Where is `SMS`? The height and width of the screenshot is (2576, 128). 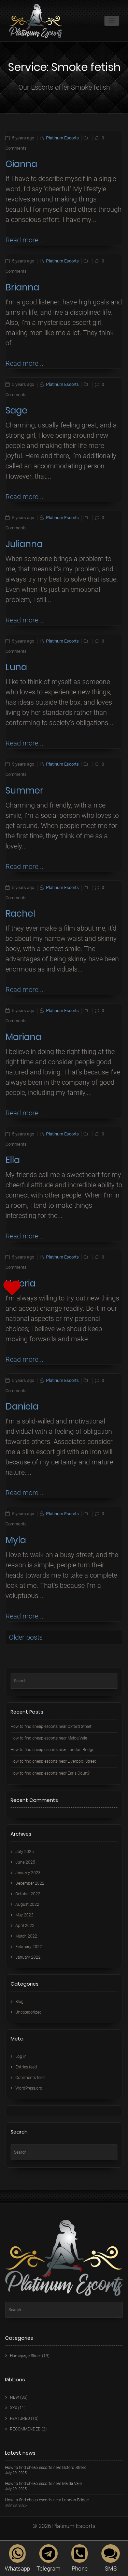 SMS is located at coordinates (110, 2558).